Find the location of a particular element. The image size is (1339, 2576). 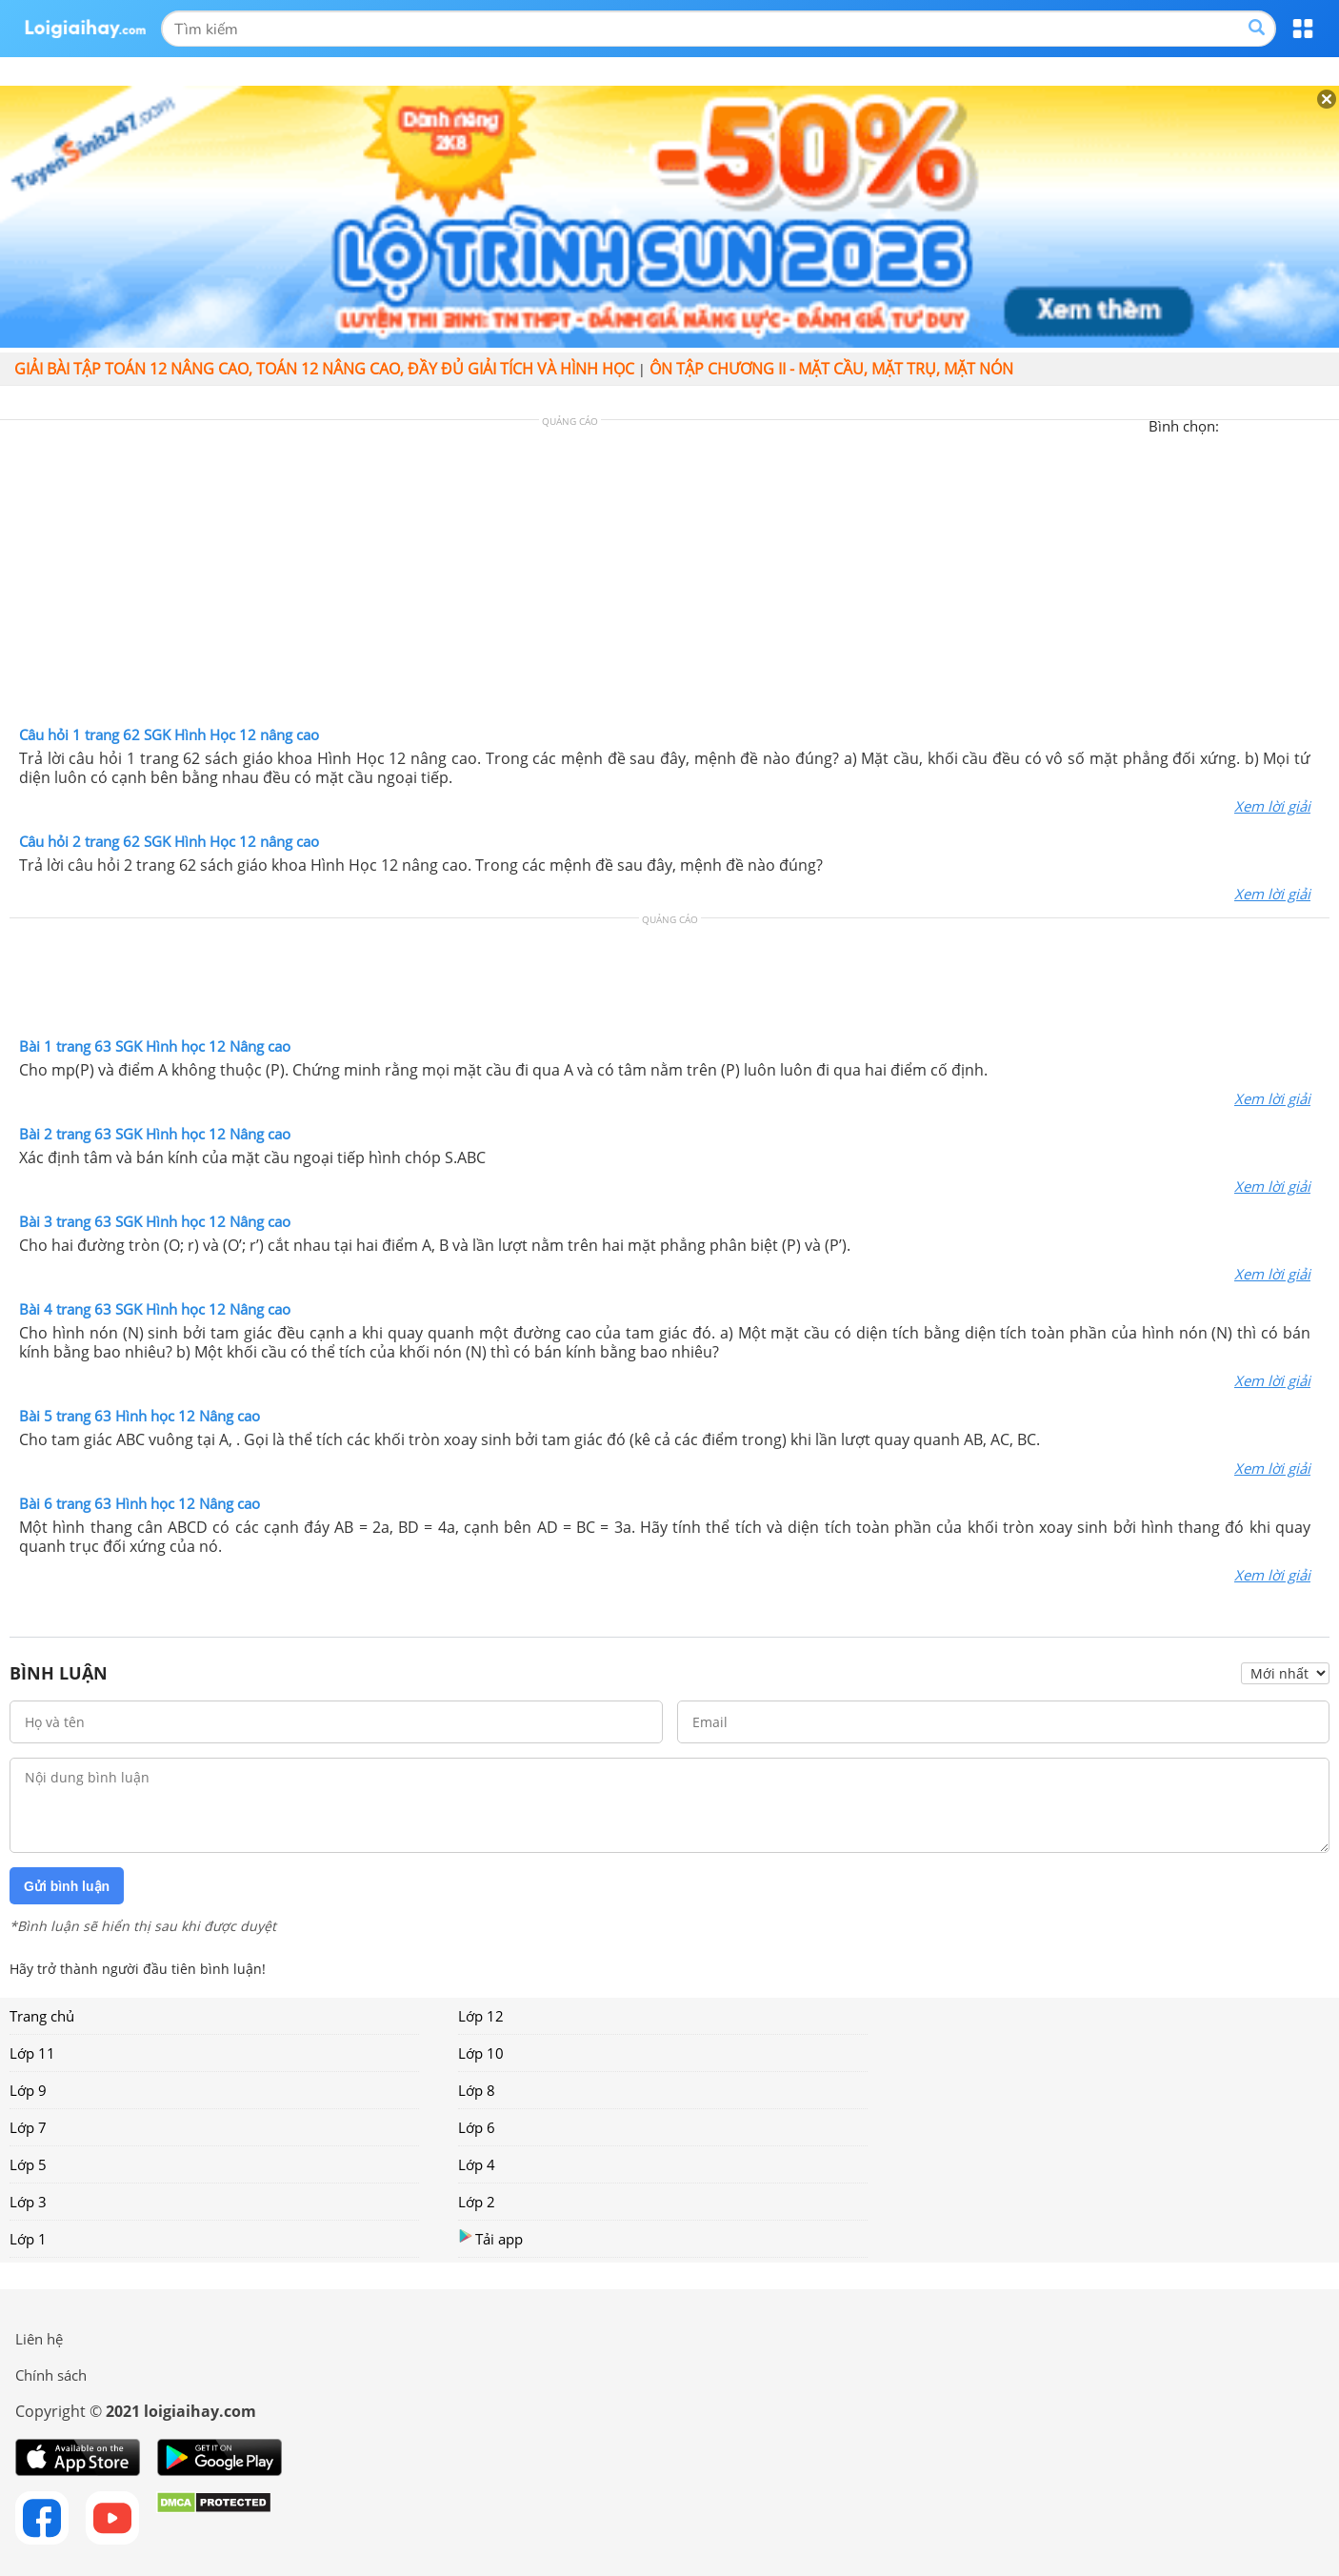

Bài 6 trang 63 Hình học 12 Nâng cao is located at coordinates (139, 1503).